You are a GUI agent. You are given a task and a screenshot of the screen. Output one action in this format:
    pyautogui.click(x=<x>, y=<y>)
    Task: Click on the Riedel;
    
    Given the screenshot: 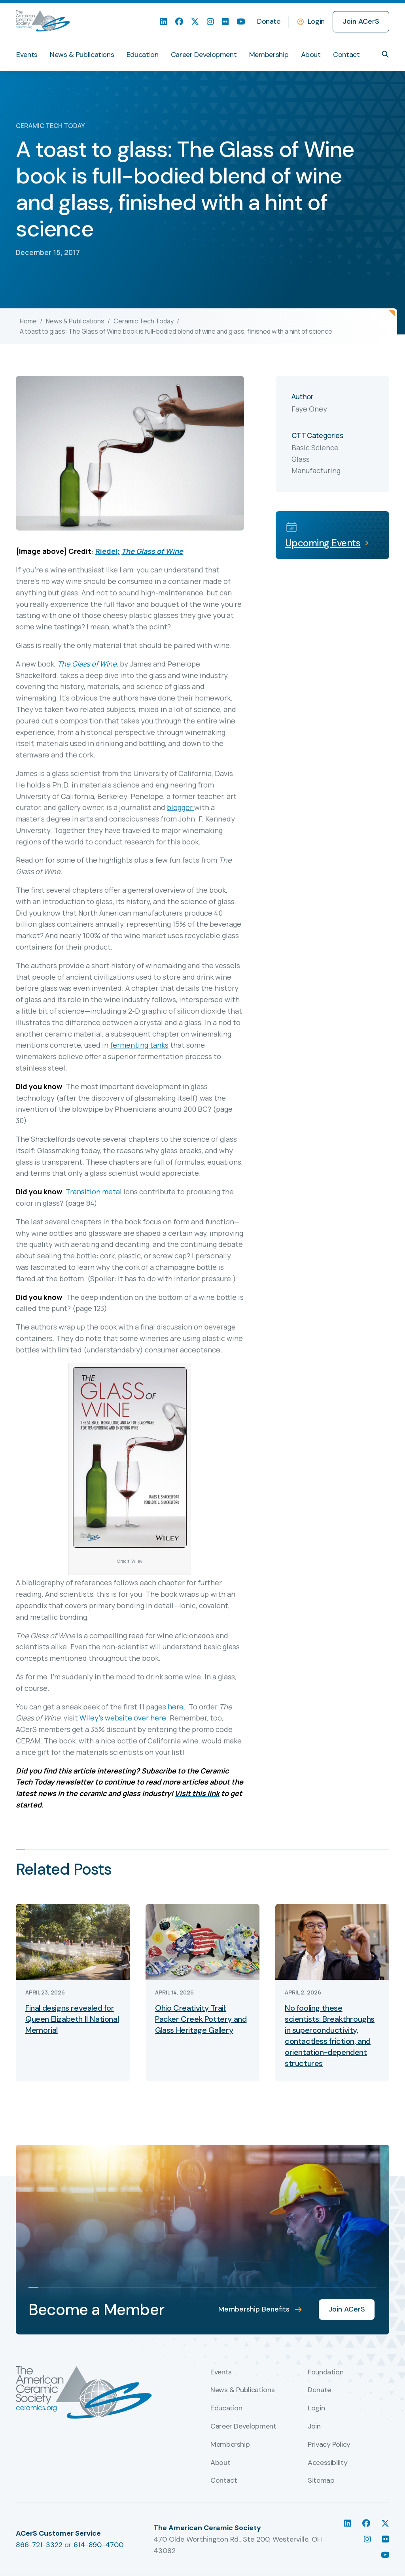 What is the action you would take?
    pyautogui.click(x=107, y=551)
    